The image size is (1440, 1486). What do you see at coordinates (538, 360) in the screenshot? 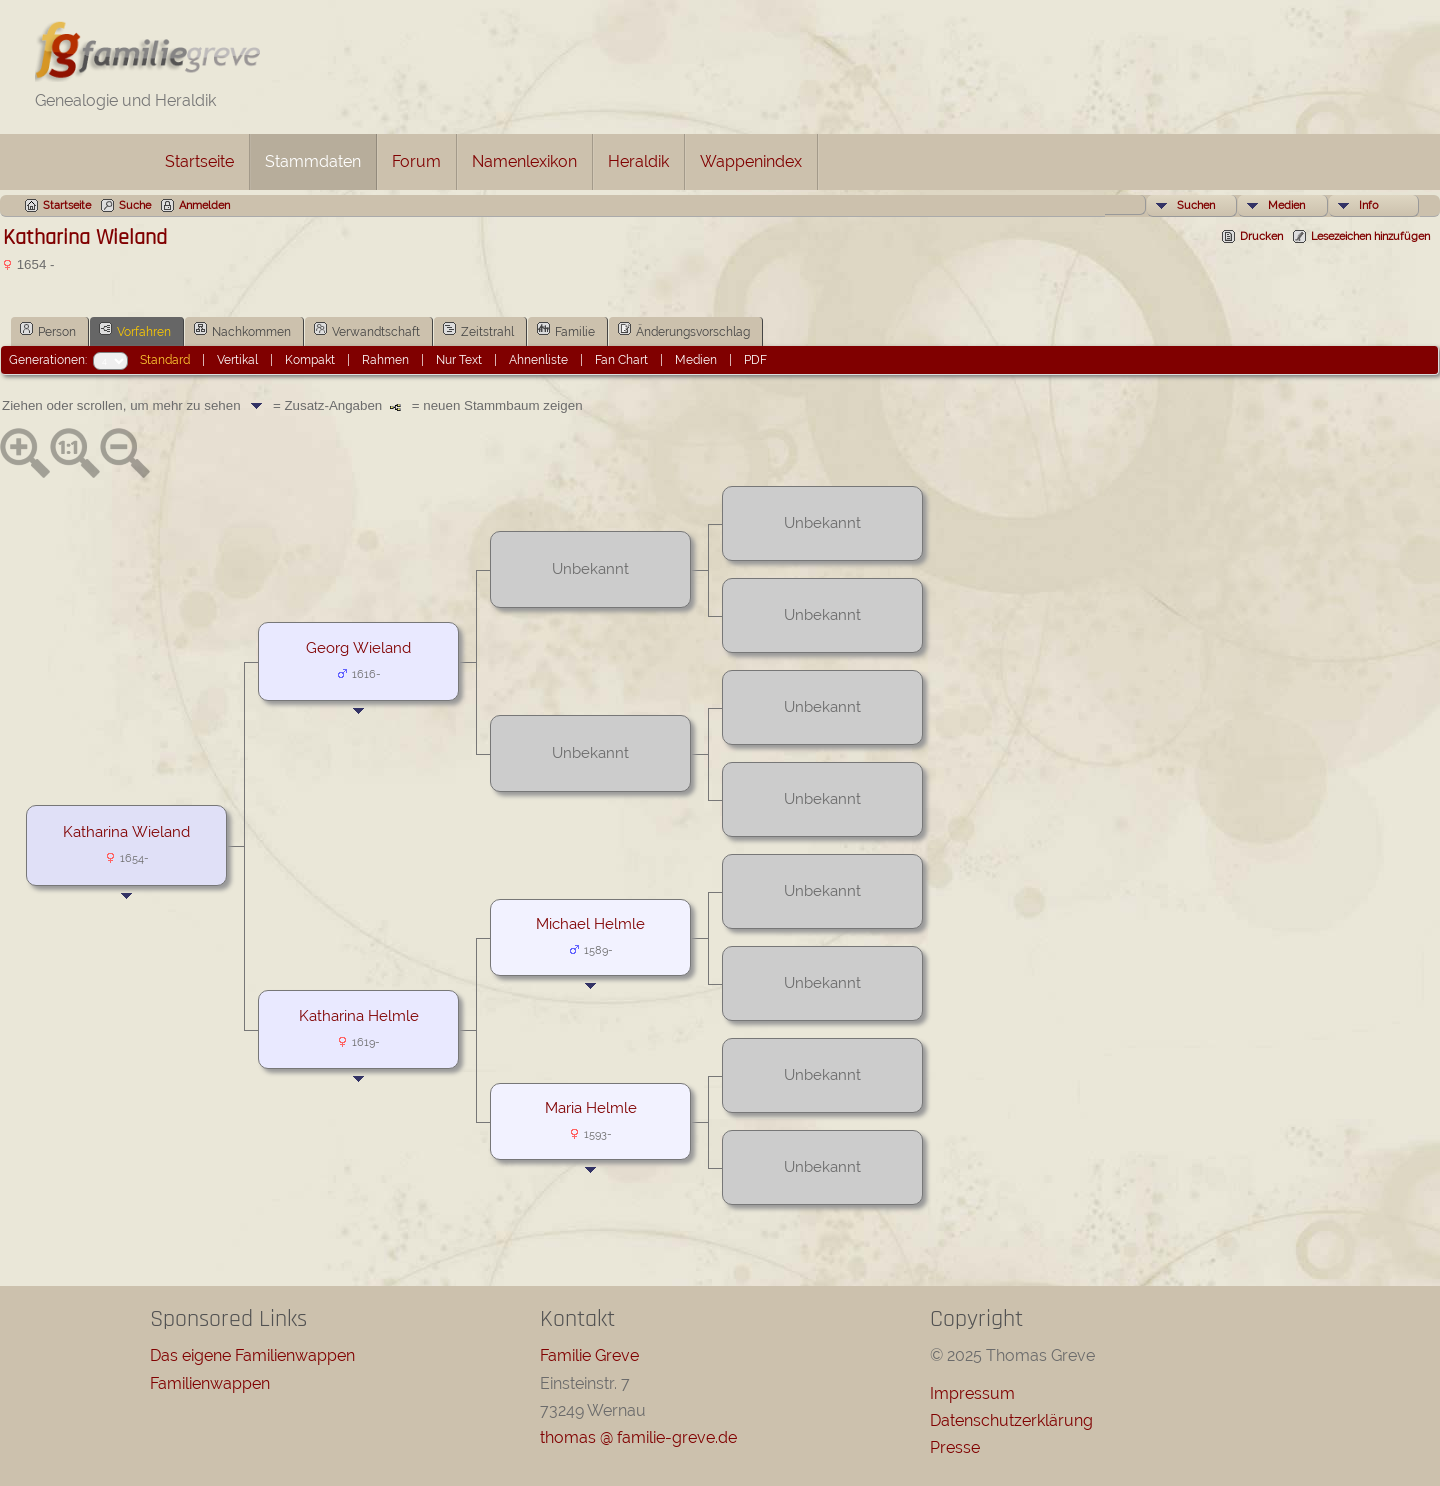
I see `Ahnenliste` at bounding box center [538, 360].